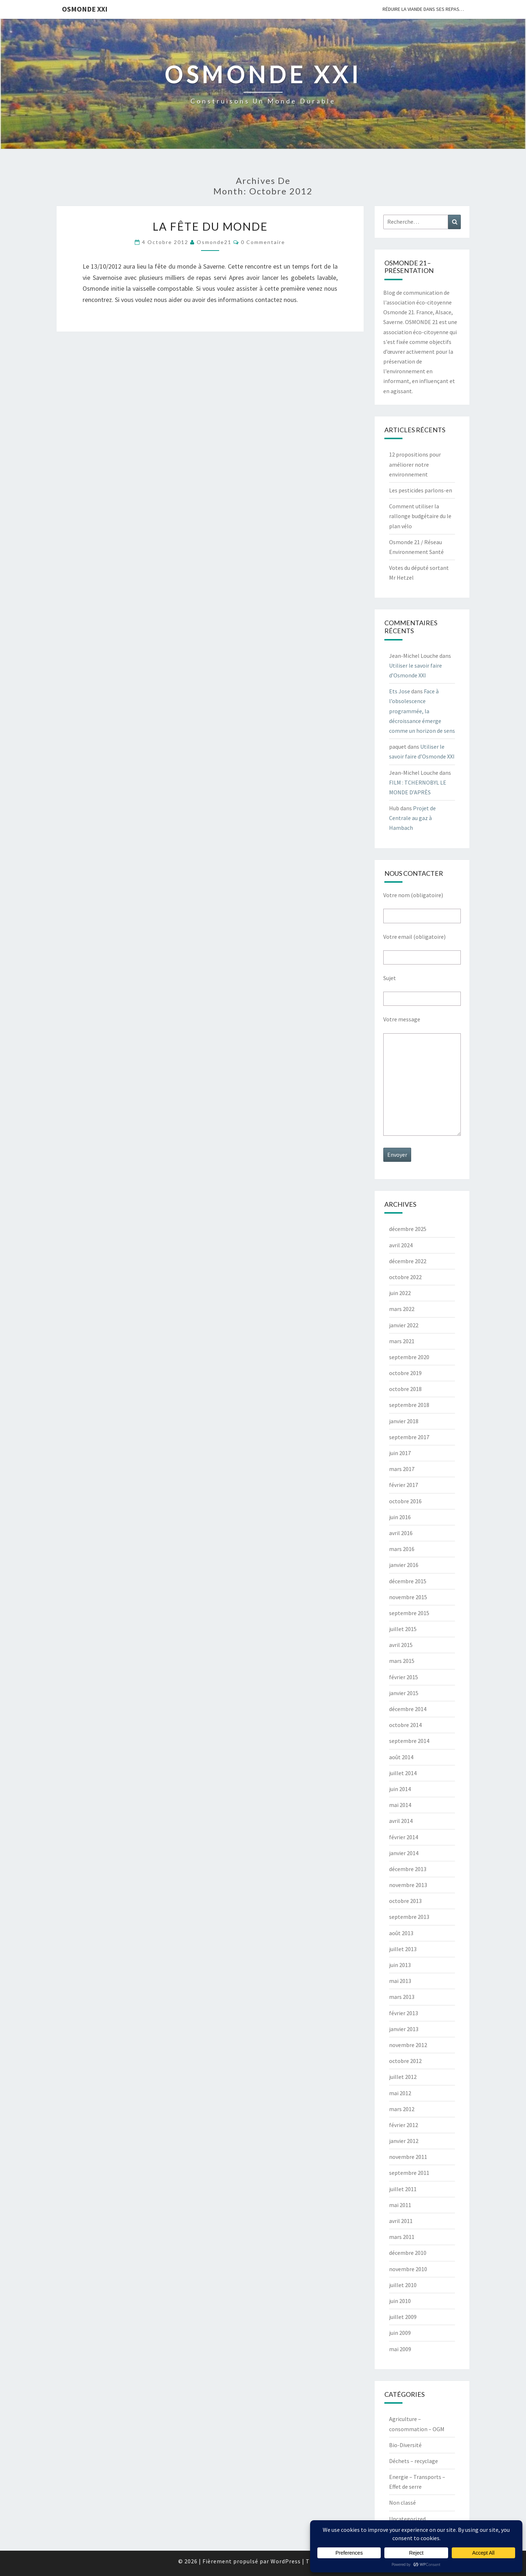 This screenshot has width=526, height=2576. What do you see at coordinates (401, 1820) in the screenshot?
I see `avril 2014` at bounding box center [401, 1820].